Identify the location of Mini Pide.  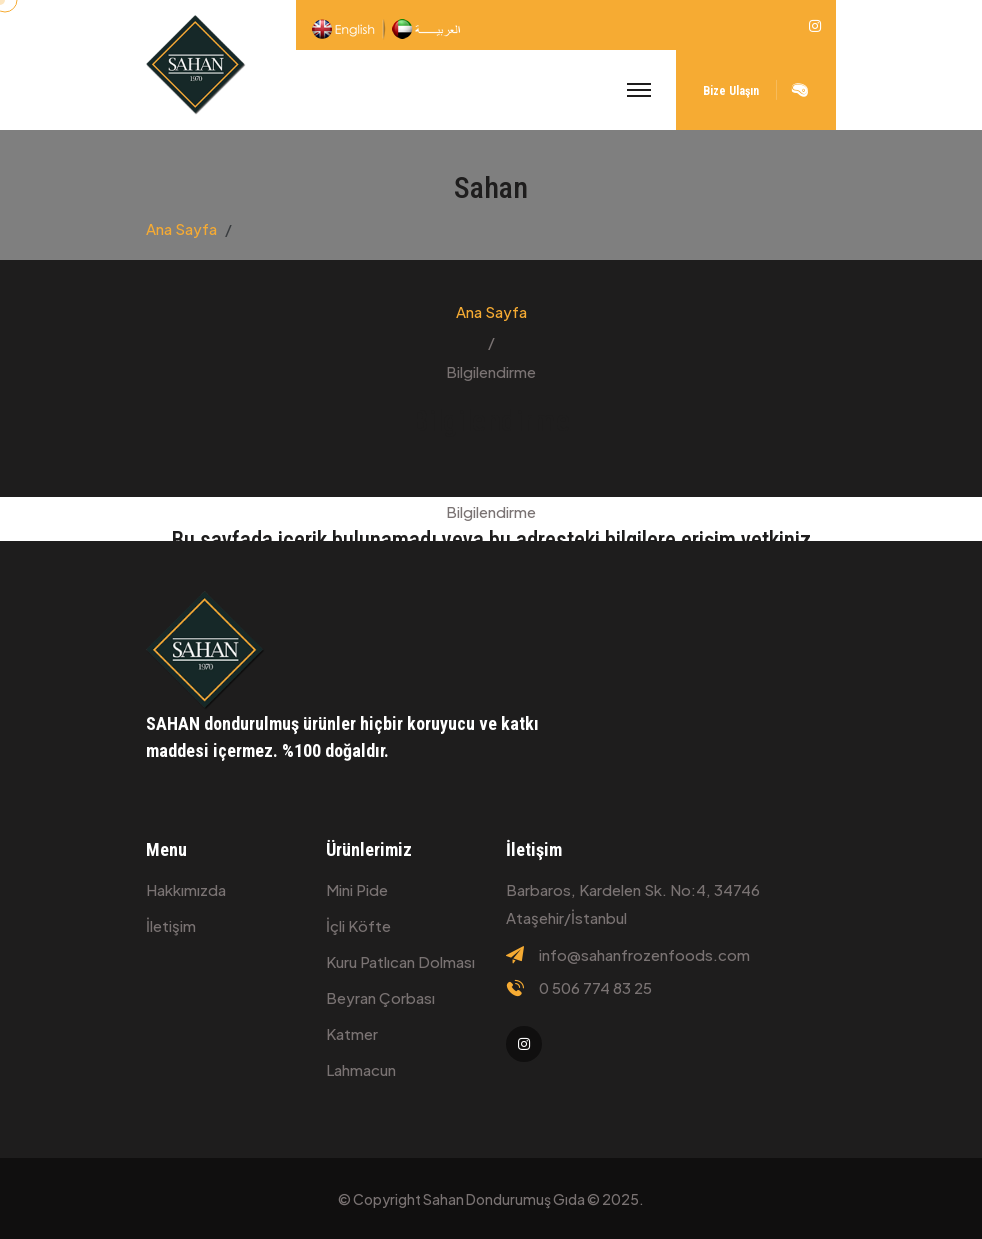
(357, 889).